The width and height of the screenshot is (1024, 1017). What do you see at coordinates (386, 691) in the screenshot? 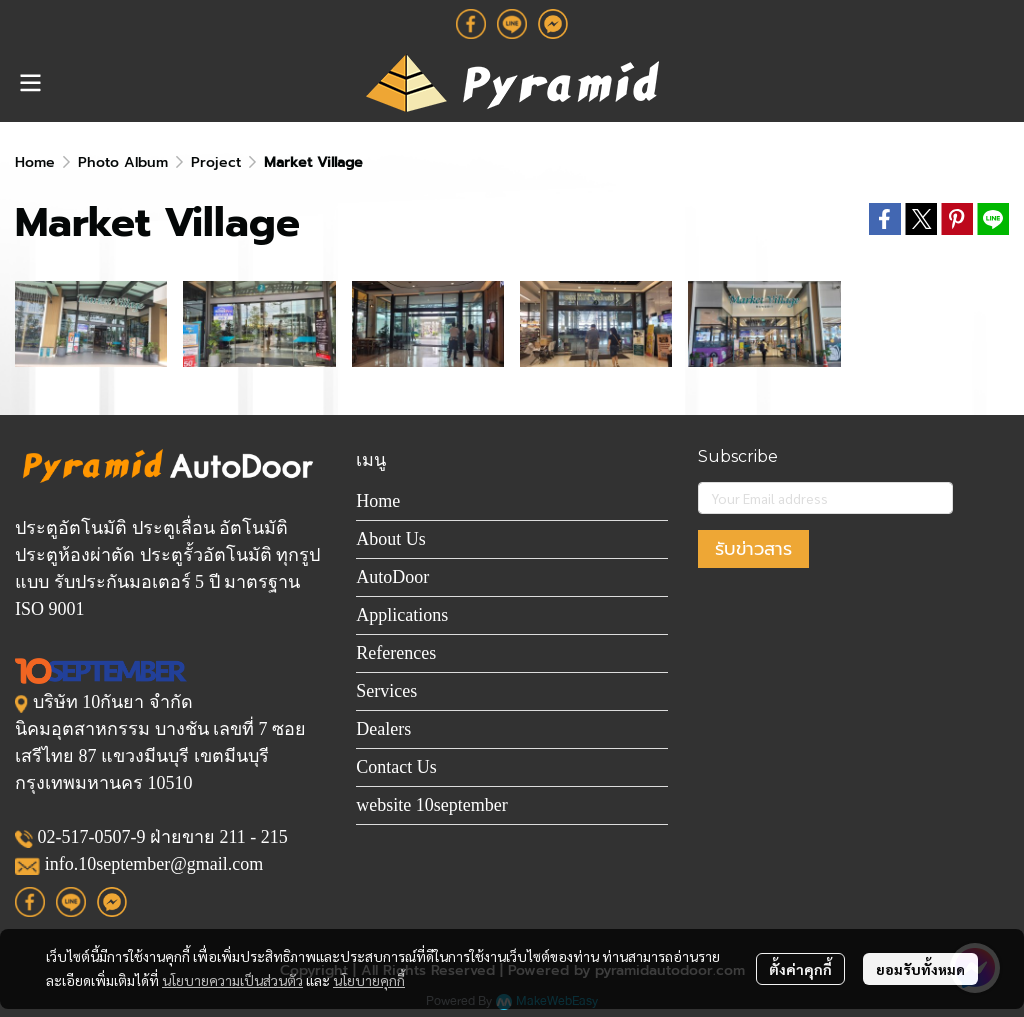
I see `Services` at bounding box center [386, 691].